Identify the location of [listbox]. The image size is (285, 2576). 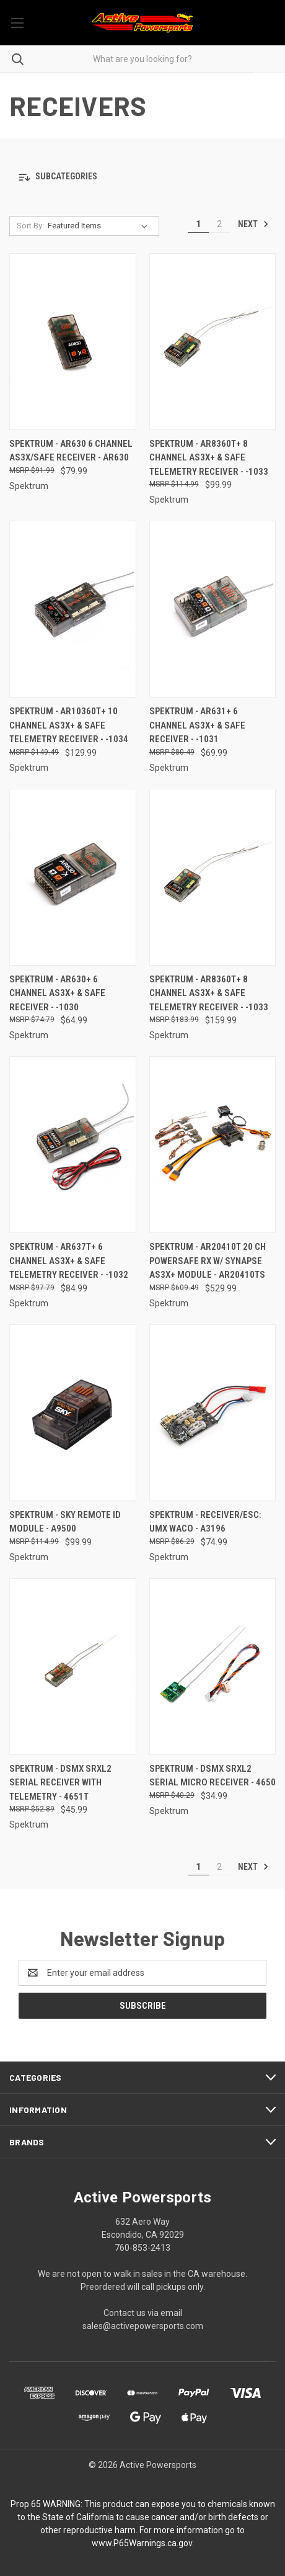
(100, 226).